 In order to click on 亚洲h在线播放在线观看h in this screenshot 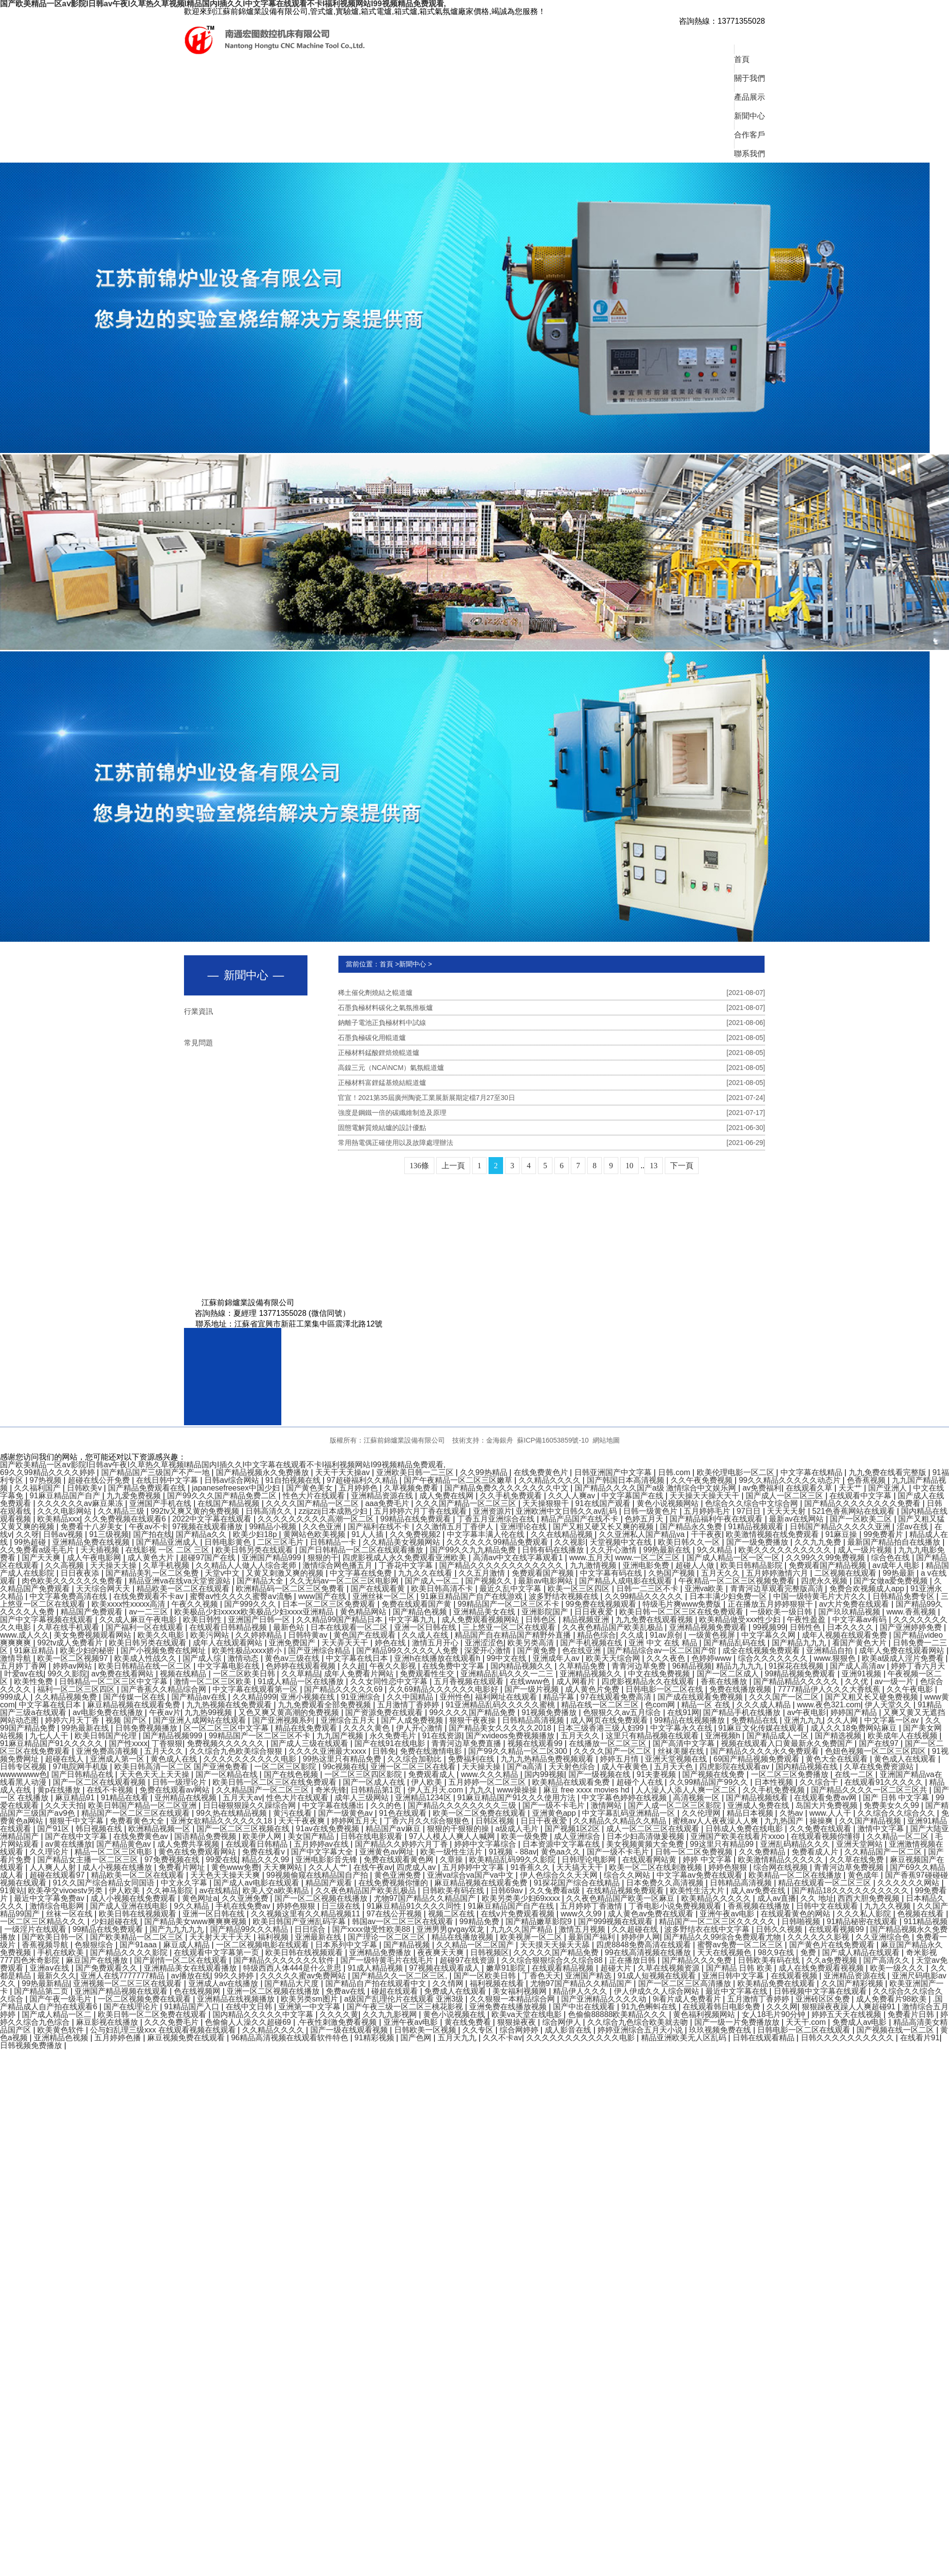, I will do `click(438, 1658)`.